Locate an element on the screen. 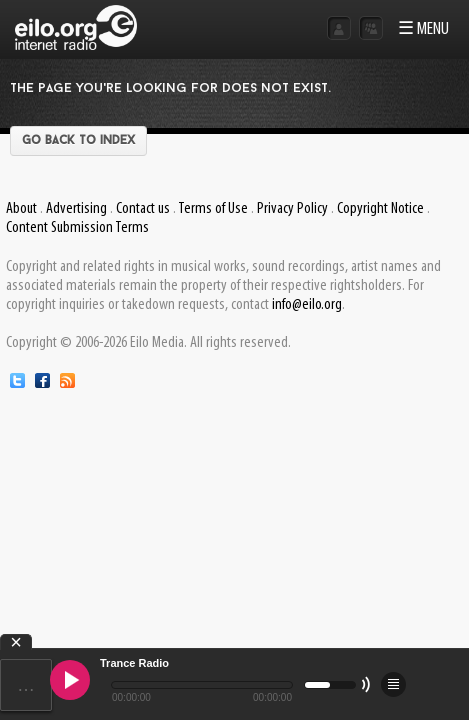  ☰ MENU is located at coordinates (423, 29).